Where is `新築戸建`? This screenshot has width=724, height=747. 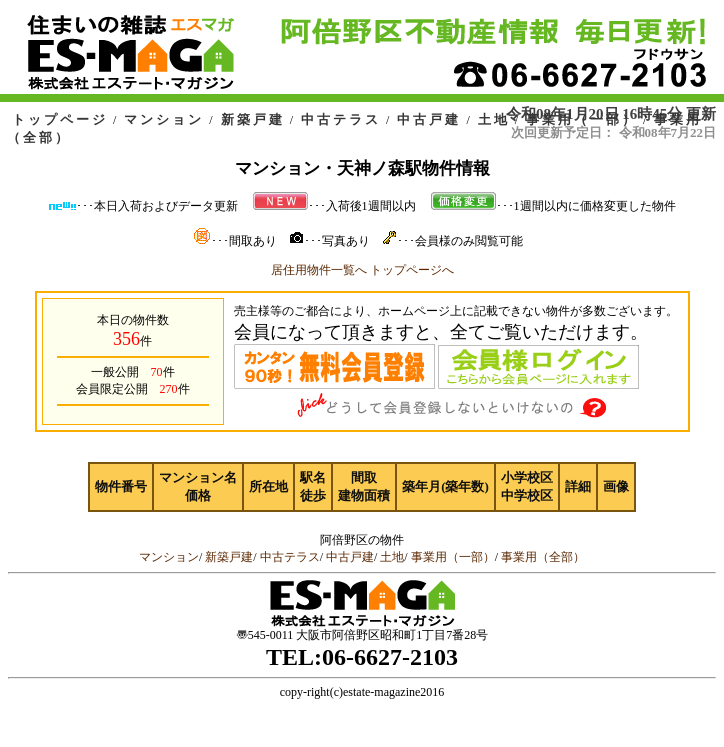 新築戸建 is located at coordinates (253, 119).